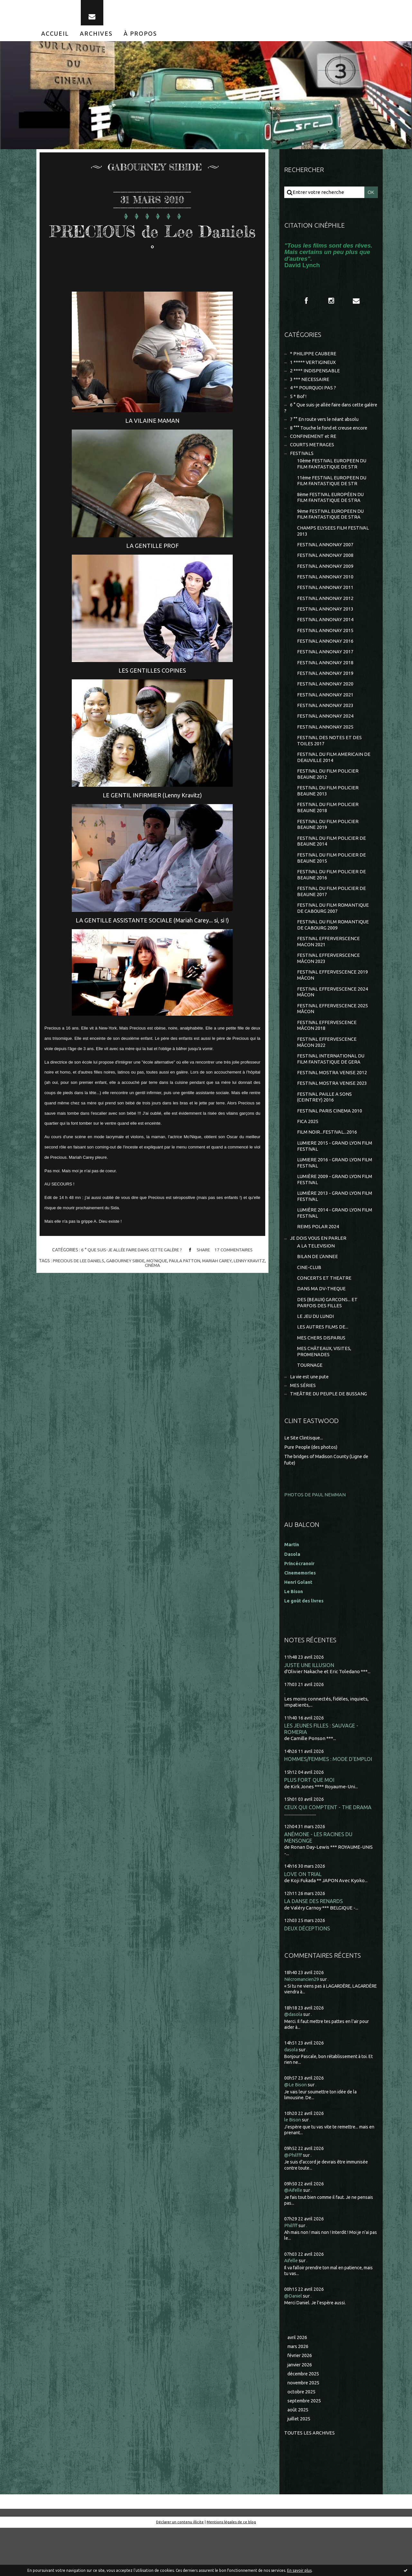 This screenshot has height=2576, width=412. I want to click on LUMIÈRE 2013 - GRAND LYON FILM FESTIVAL, so click(329, 1233).